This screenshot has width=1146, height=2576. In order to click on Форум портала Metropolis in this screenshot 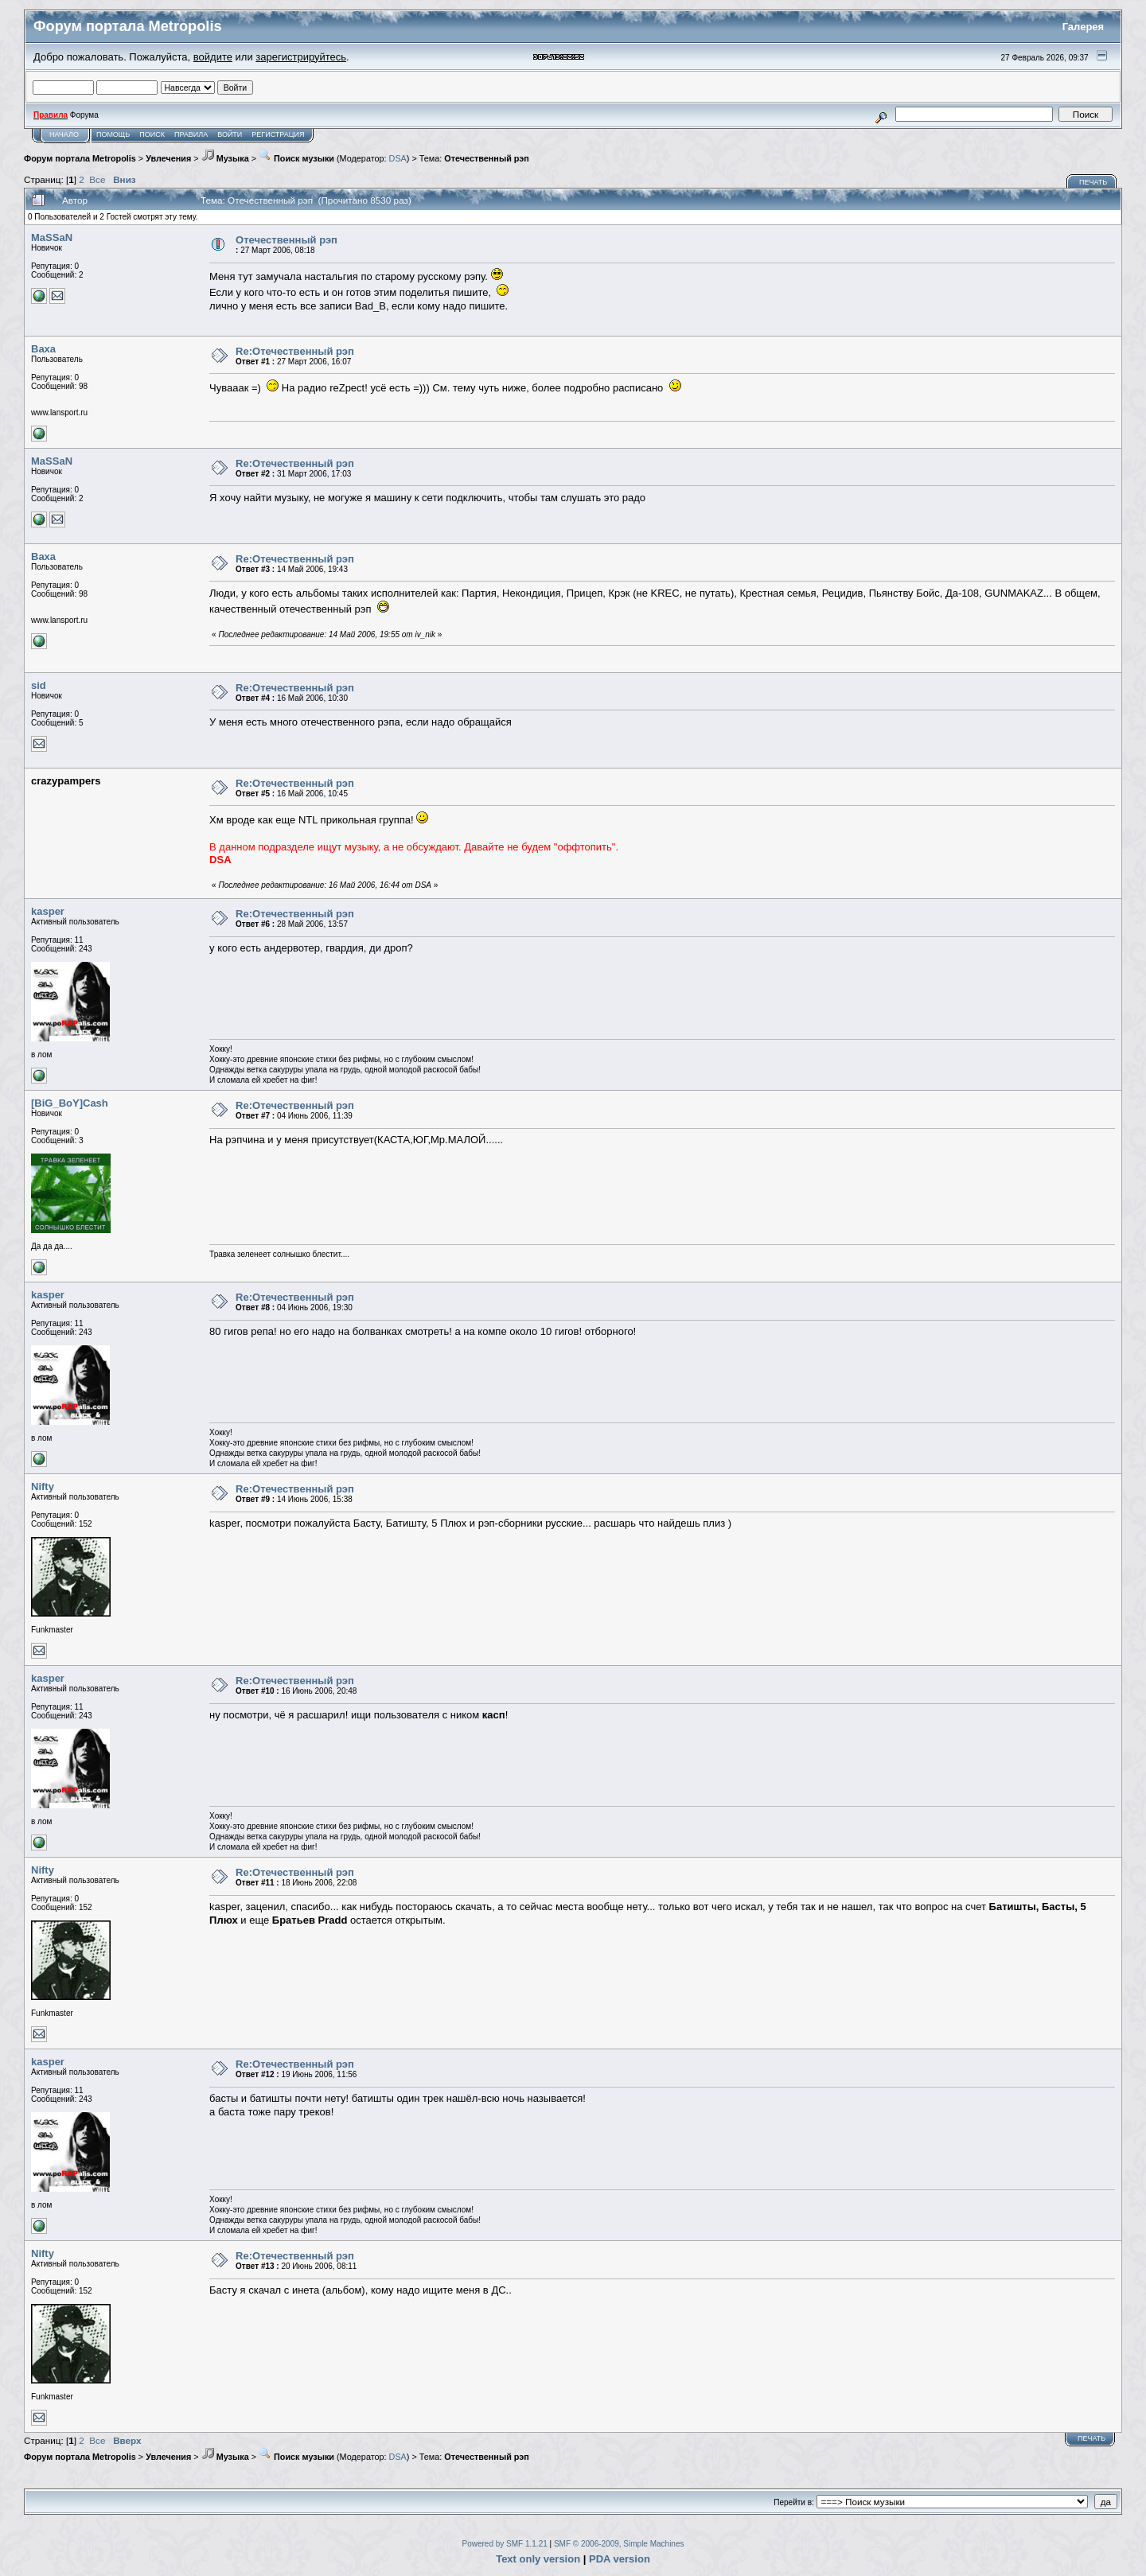, I will do `click(80, 158)`.